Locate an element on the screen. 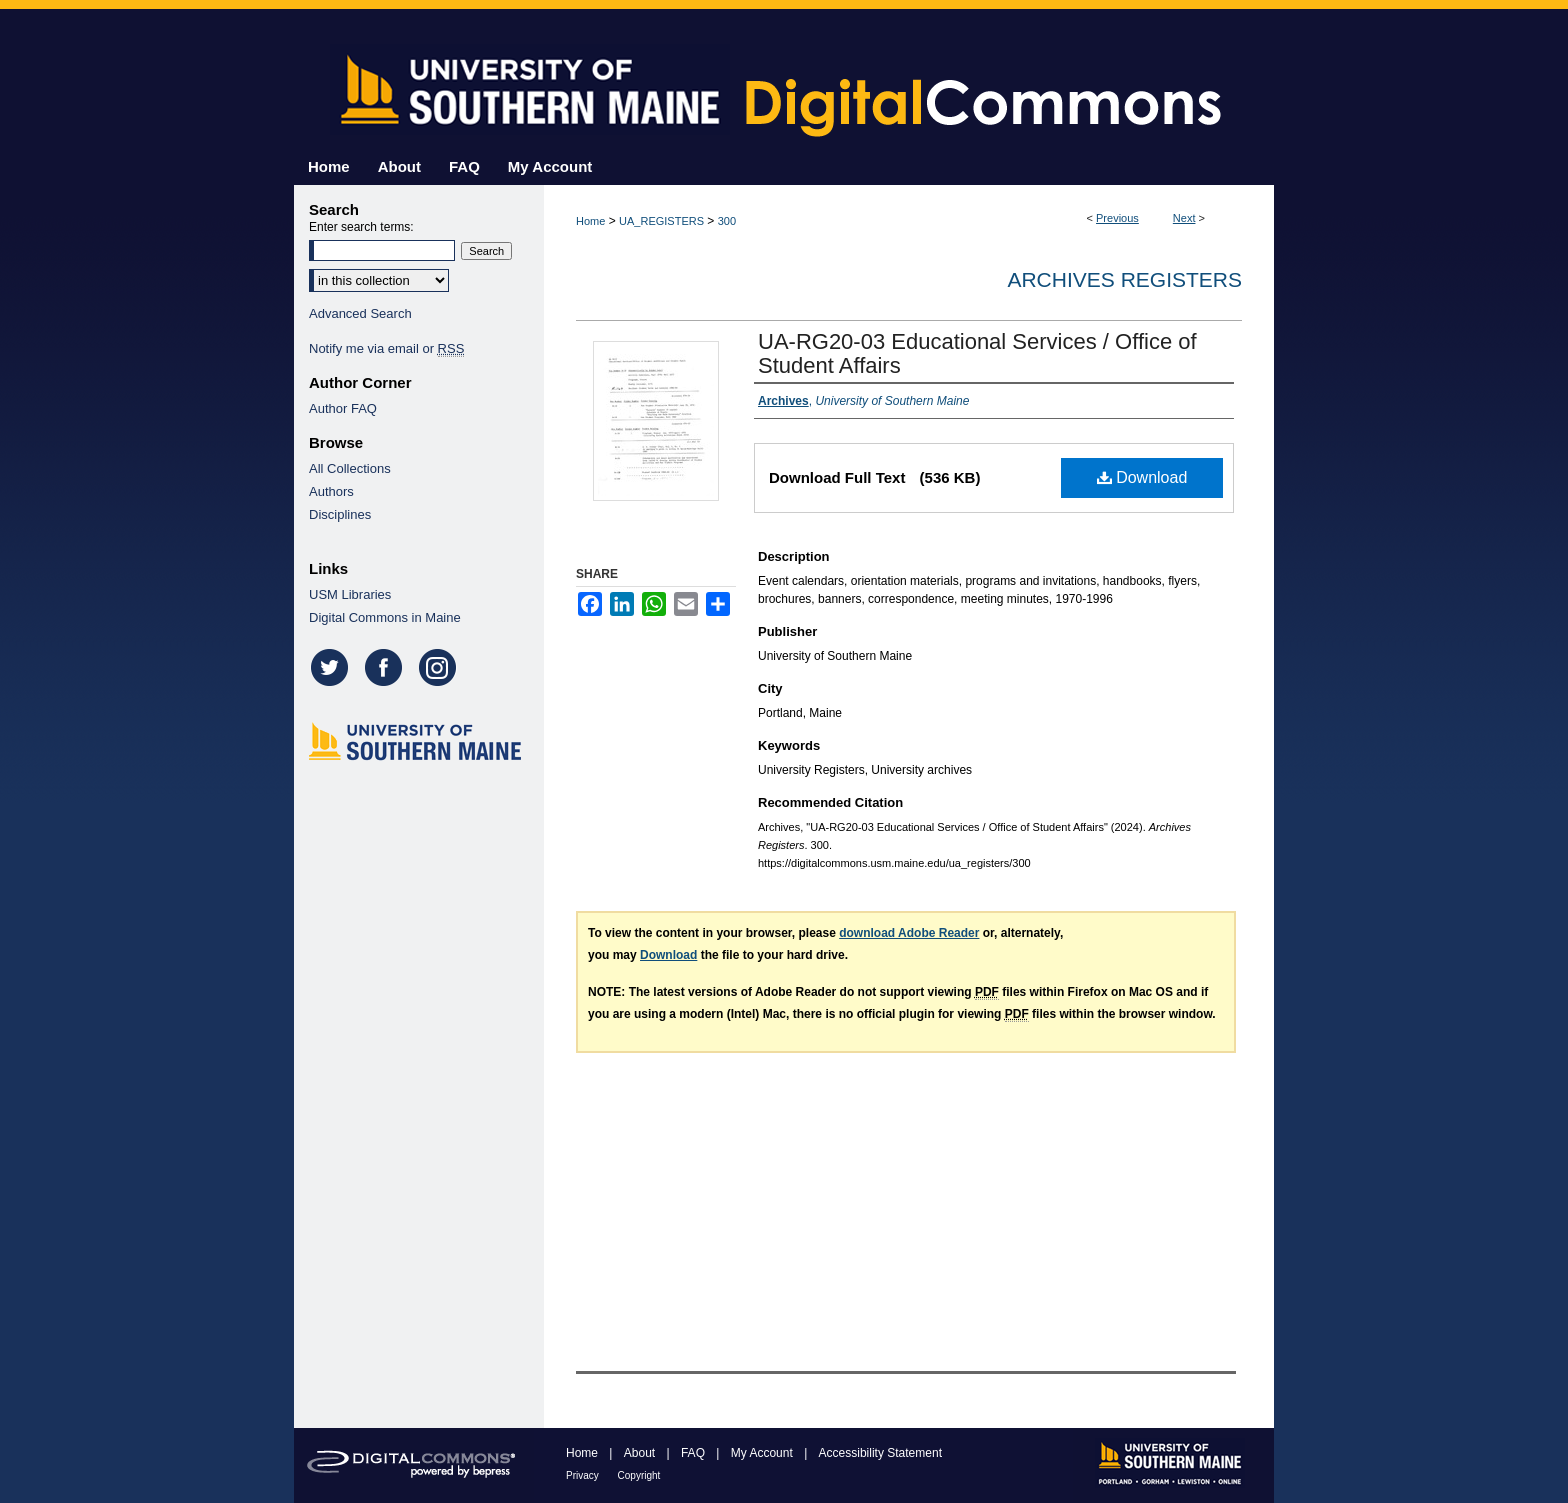 The image size is (1568, 1503). Next is located at coordinates (1184, 218).